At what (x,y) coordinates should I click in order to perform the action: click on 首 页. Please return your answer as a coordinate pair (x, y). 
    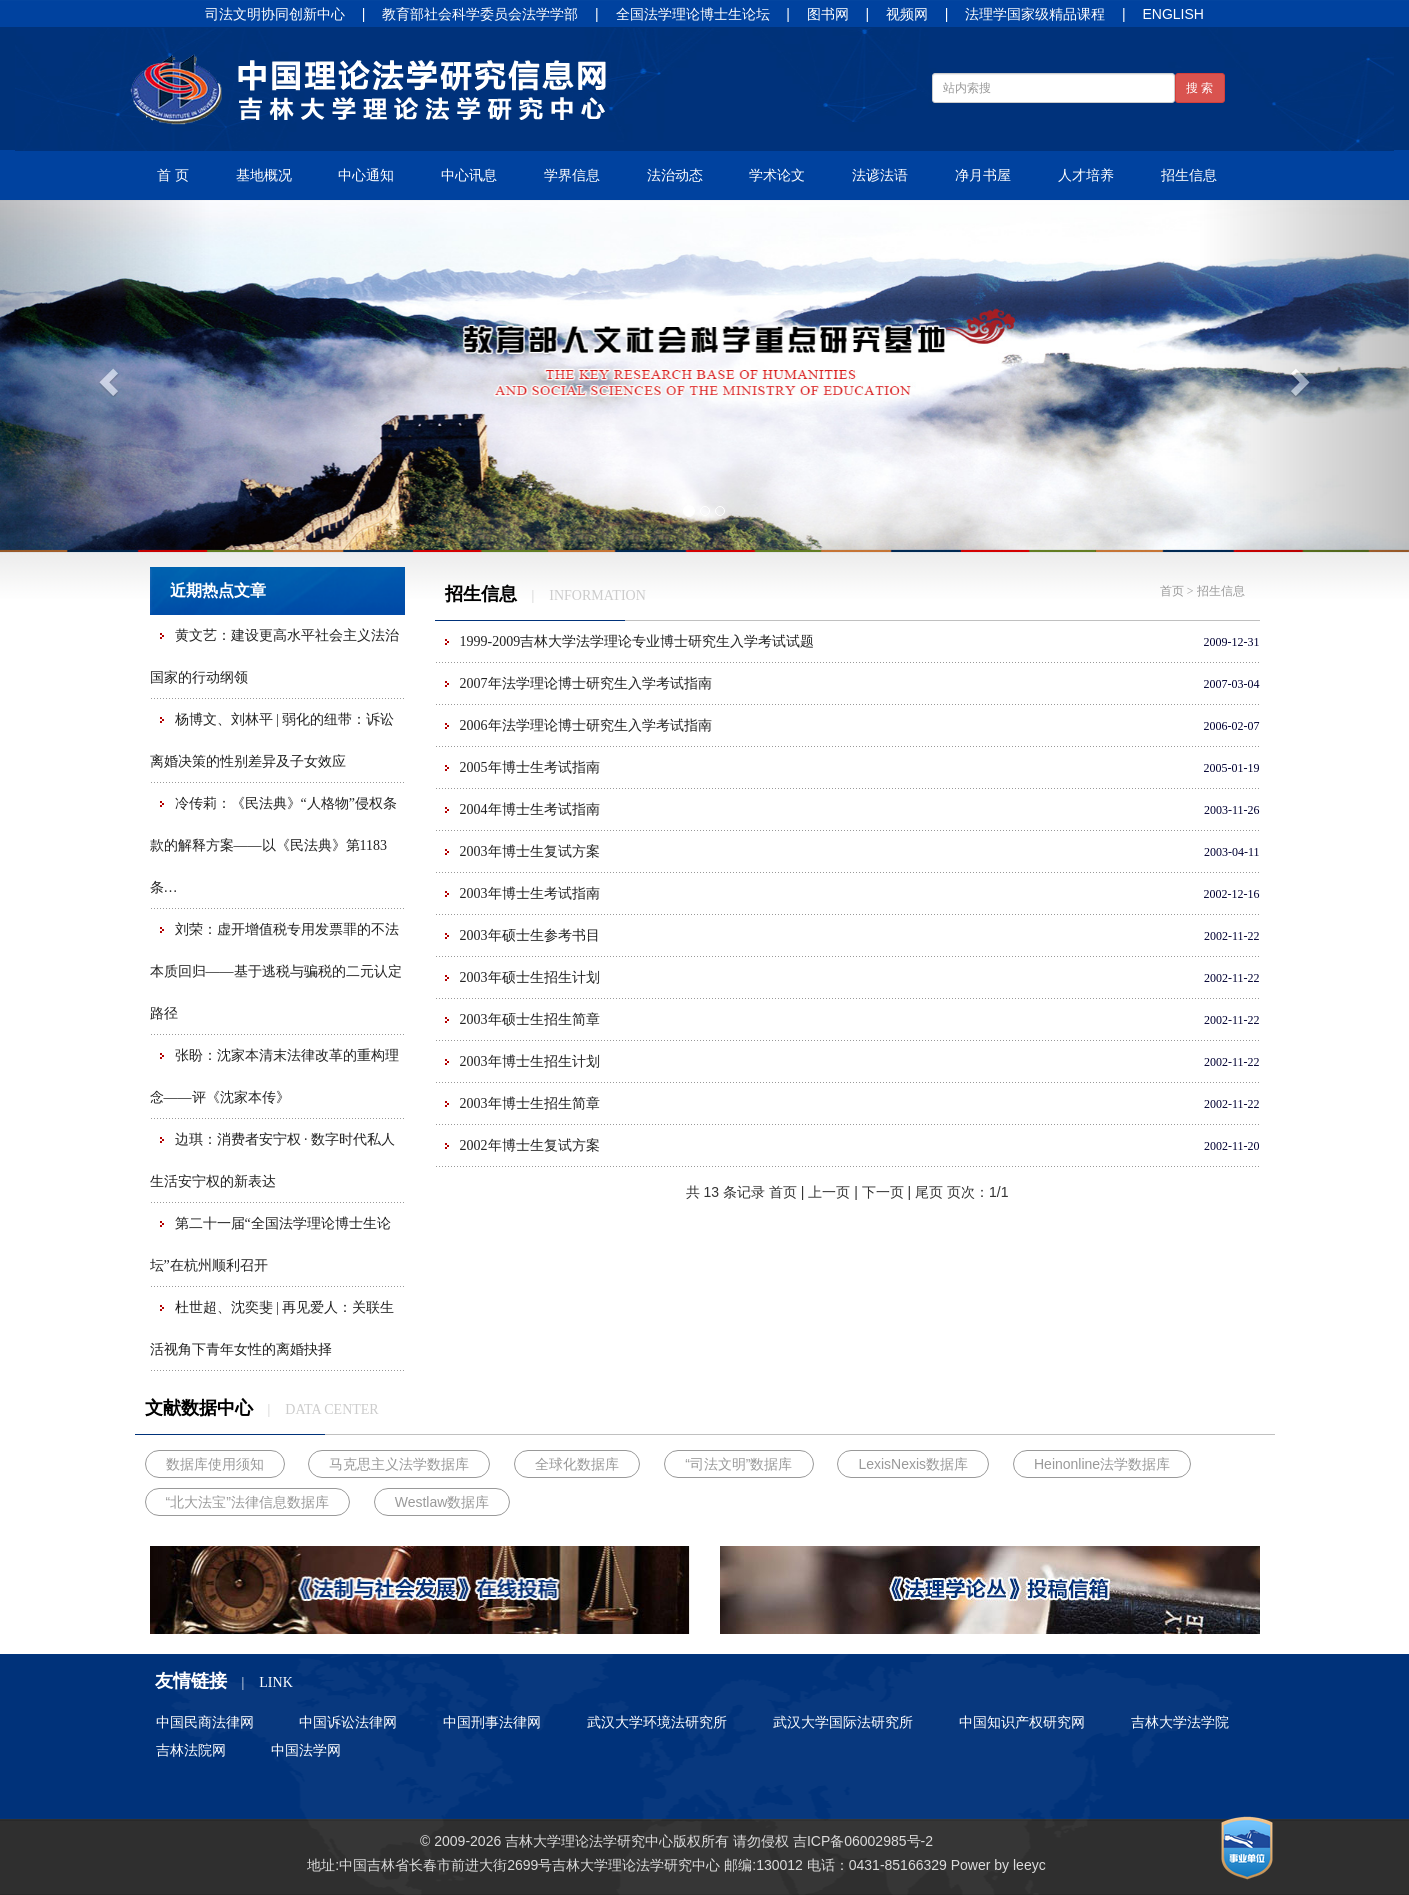
    Looking at the image, I should click on (173, 175).